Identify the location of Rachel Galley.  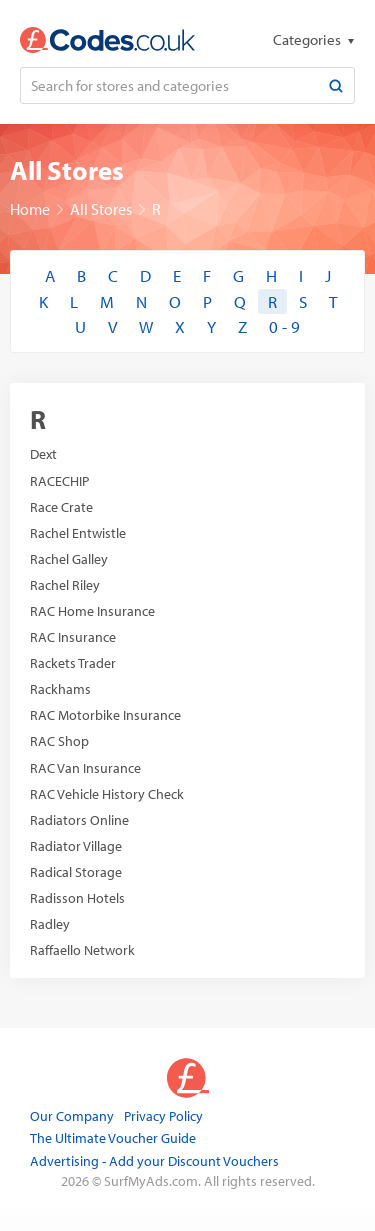
(69, 559).